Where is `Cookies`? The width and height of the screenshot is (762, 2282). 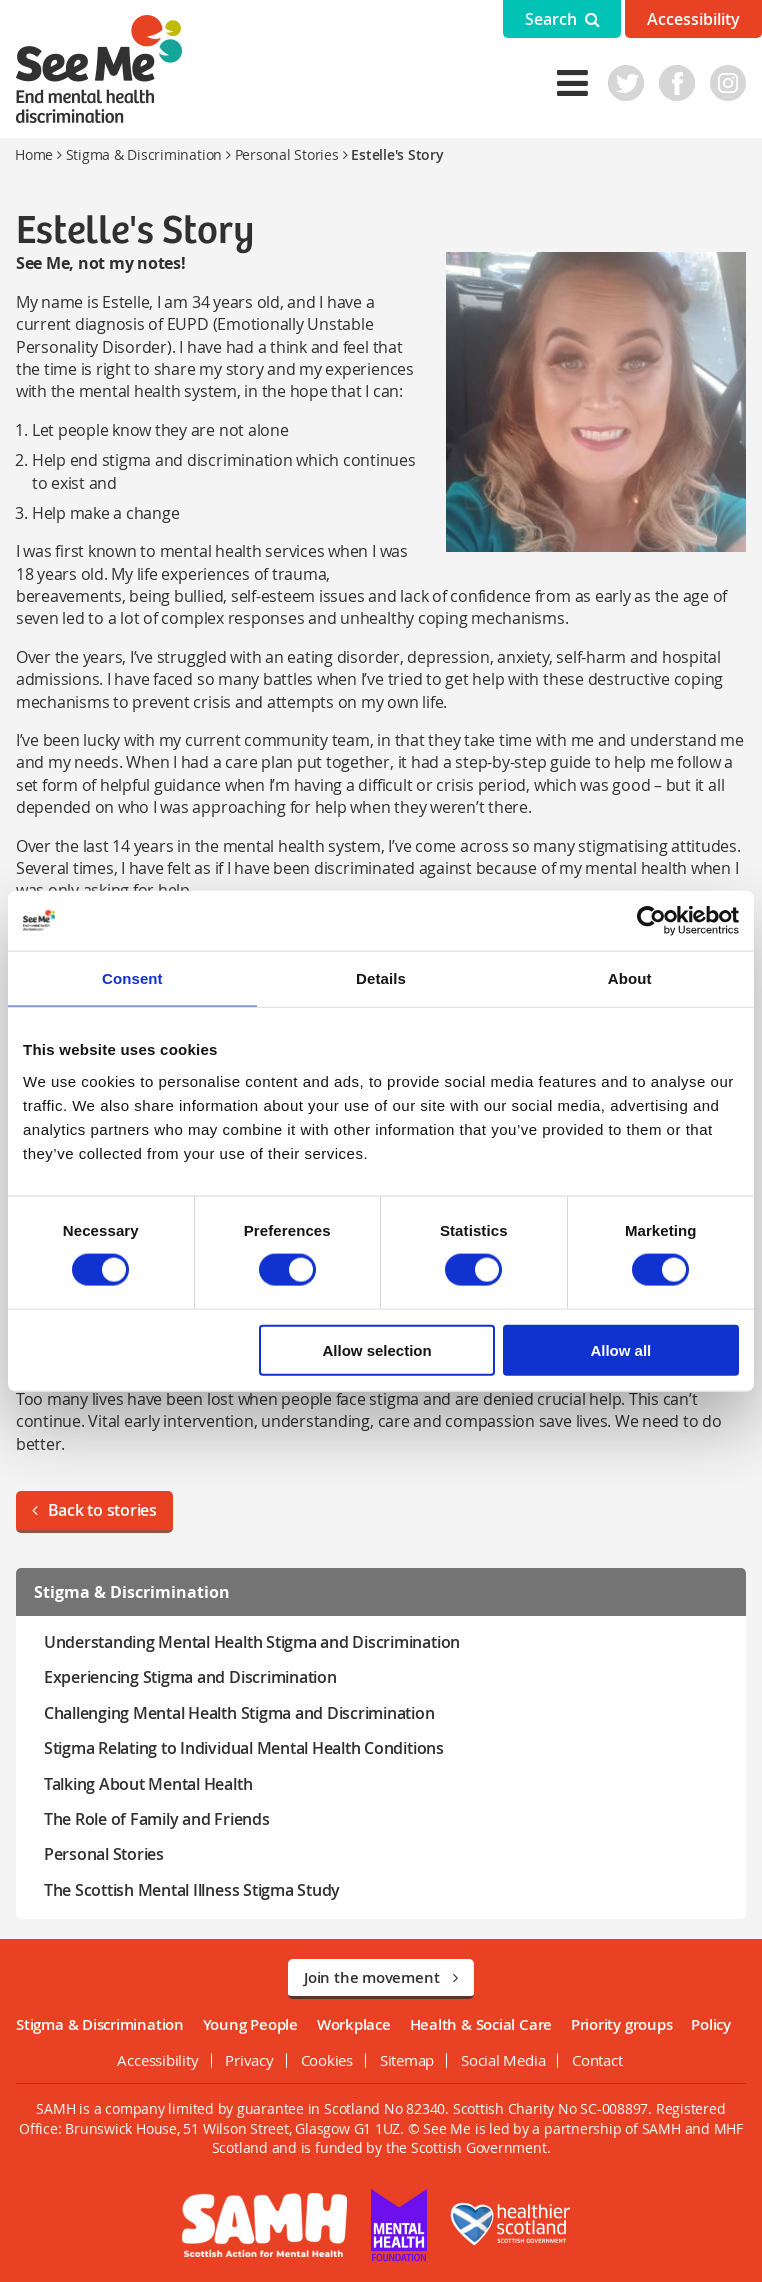
Cookies is located at coordinates (327, 2060).